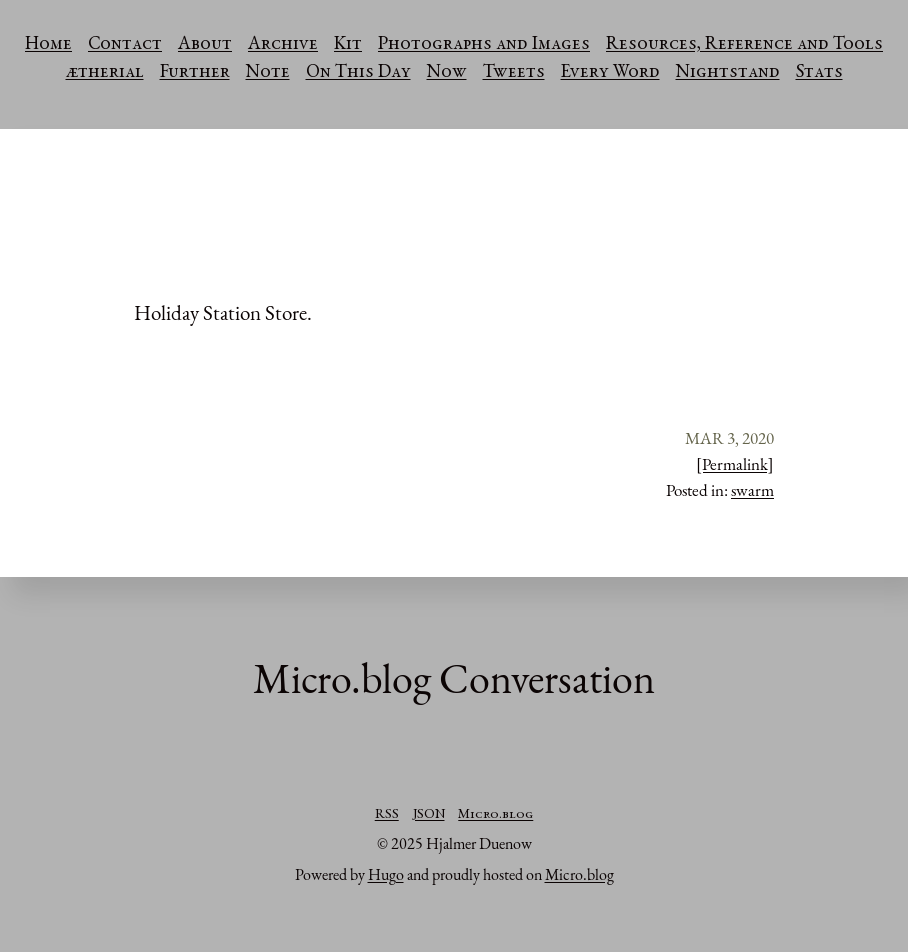  I want to click on Kit, so click(348, 45).